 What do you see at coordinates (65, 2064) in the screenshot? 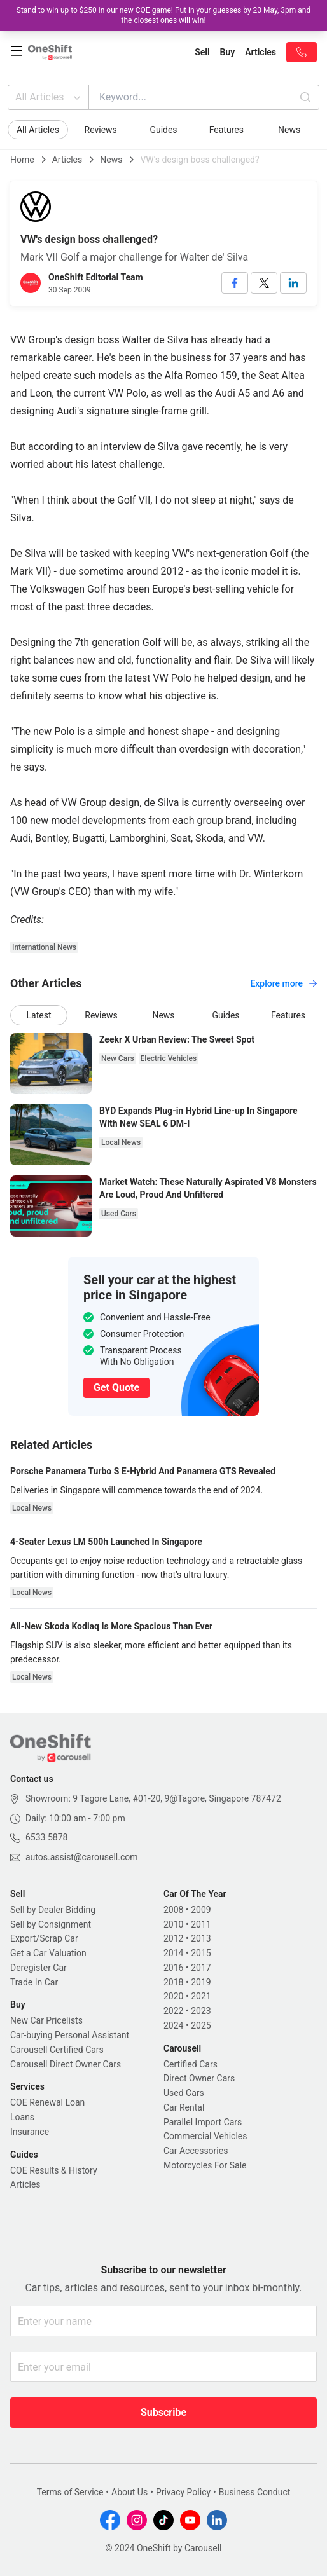
I see `Carousell Direct Owner Cars` at bounding box center [65, 2064].